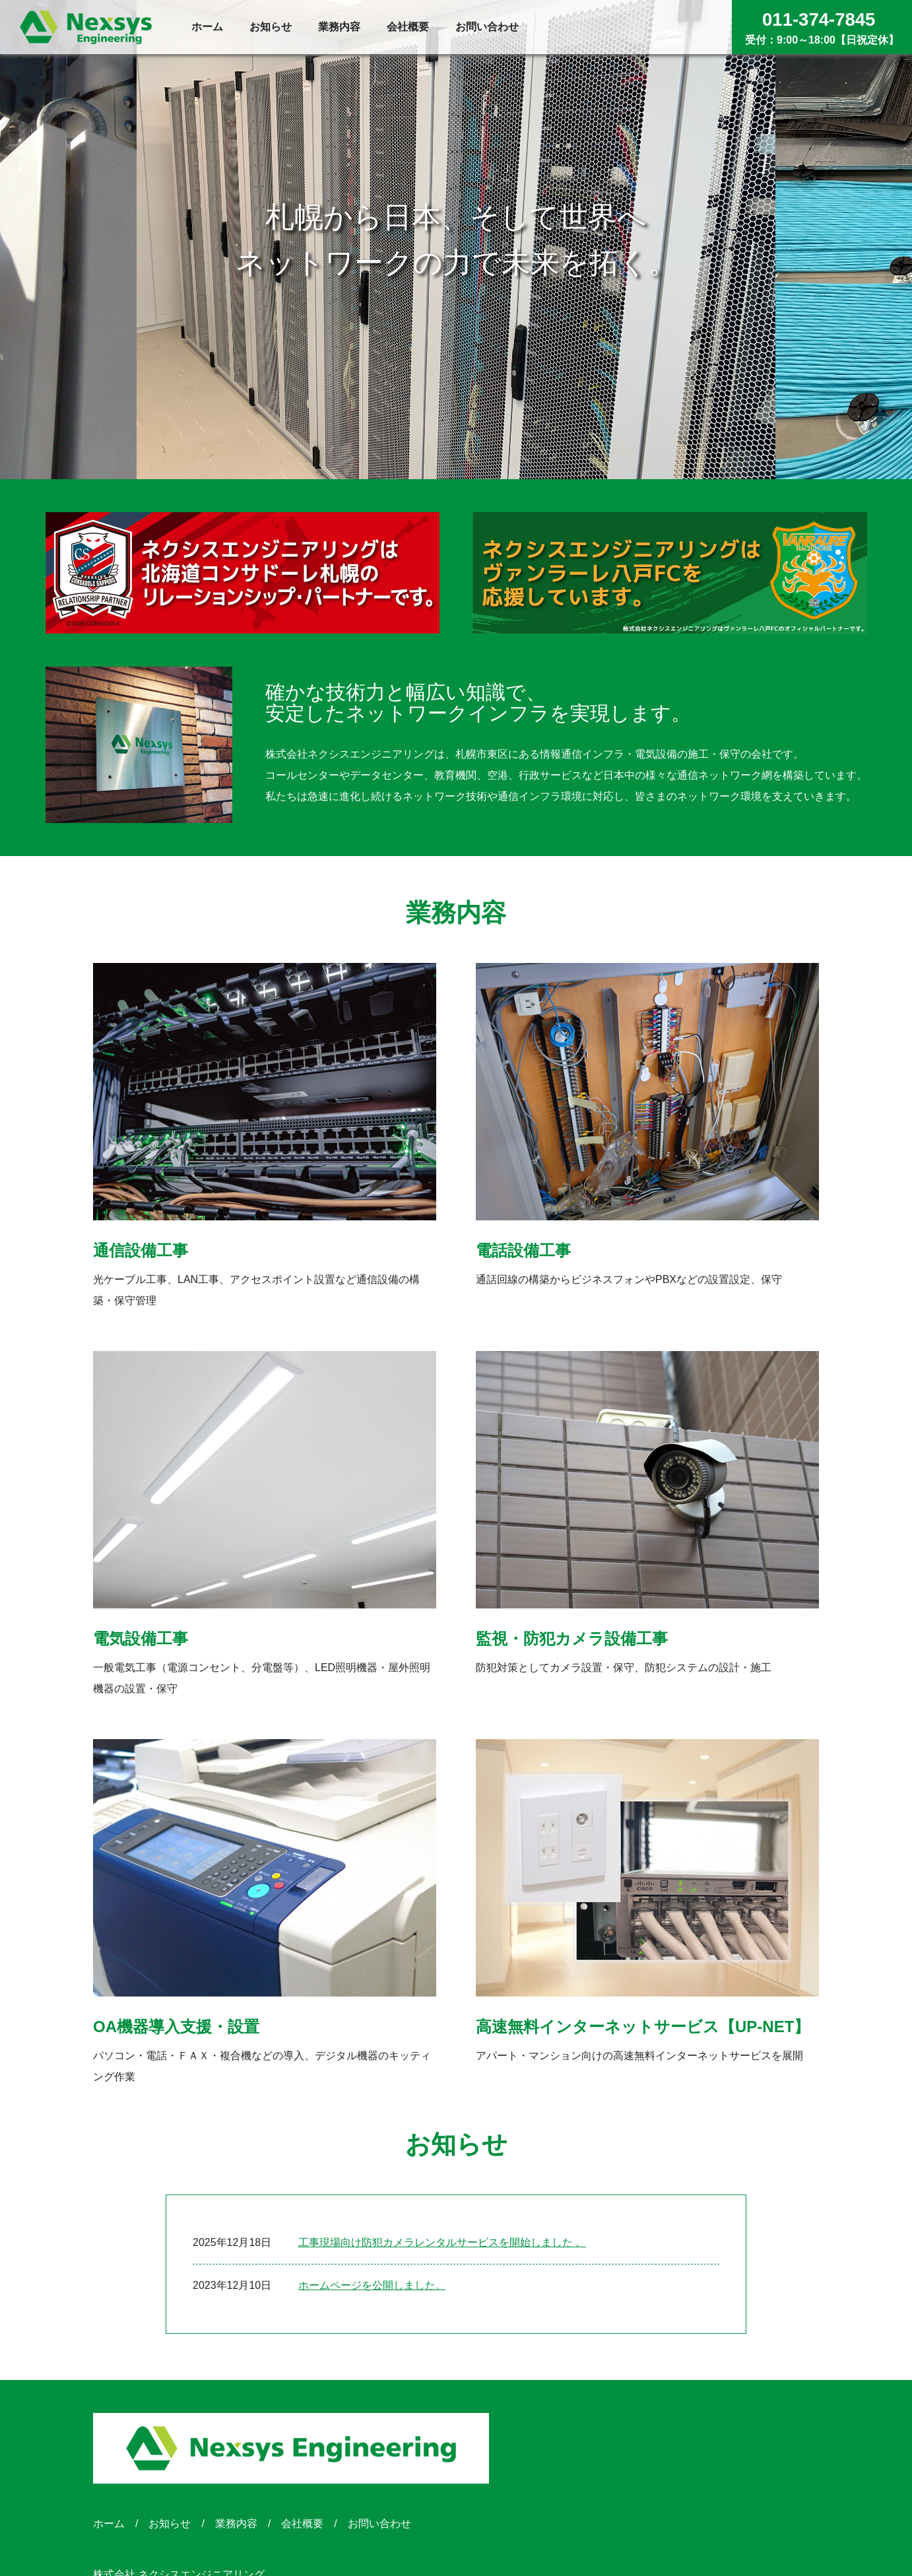 This screenshot has height=2576, width=912. What do you see at coordinates (236, 2523) in the screenshot?
I see `業務内容` at bounding box center [236, 2523].